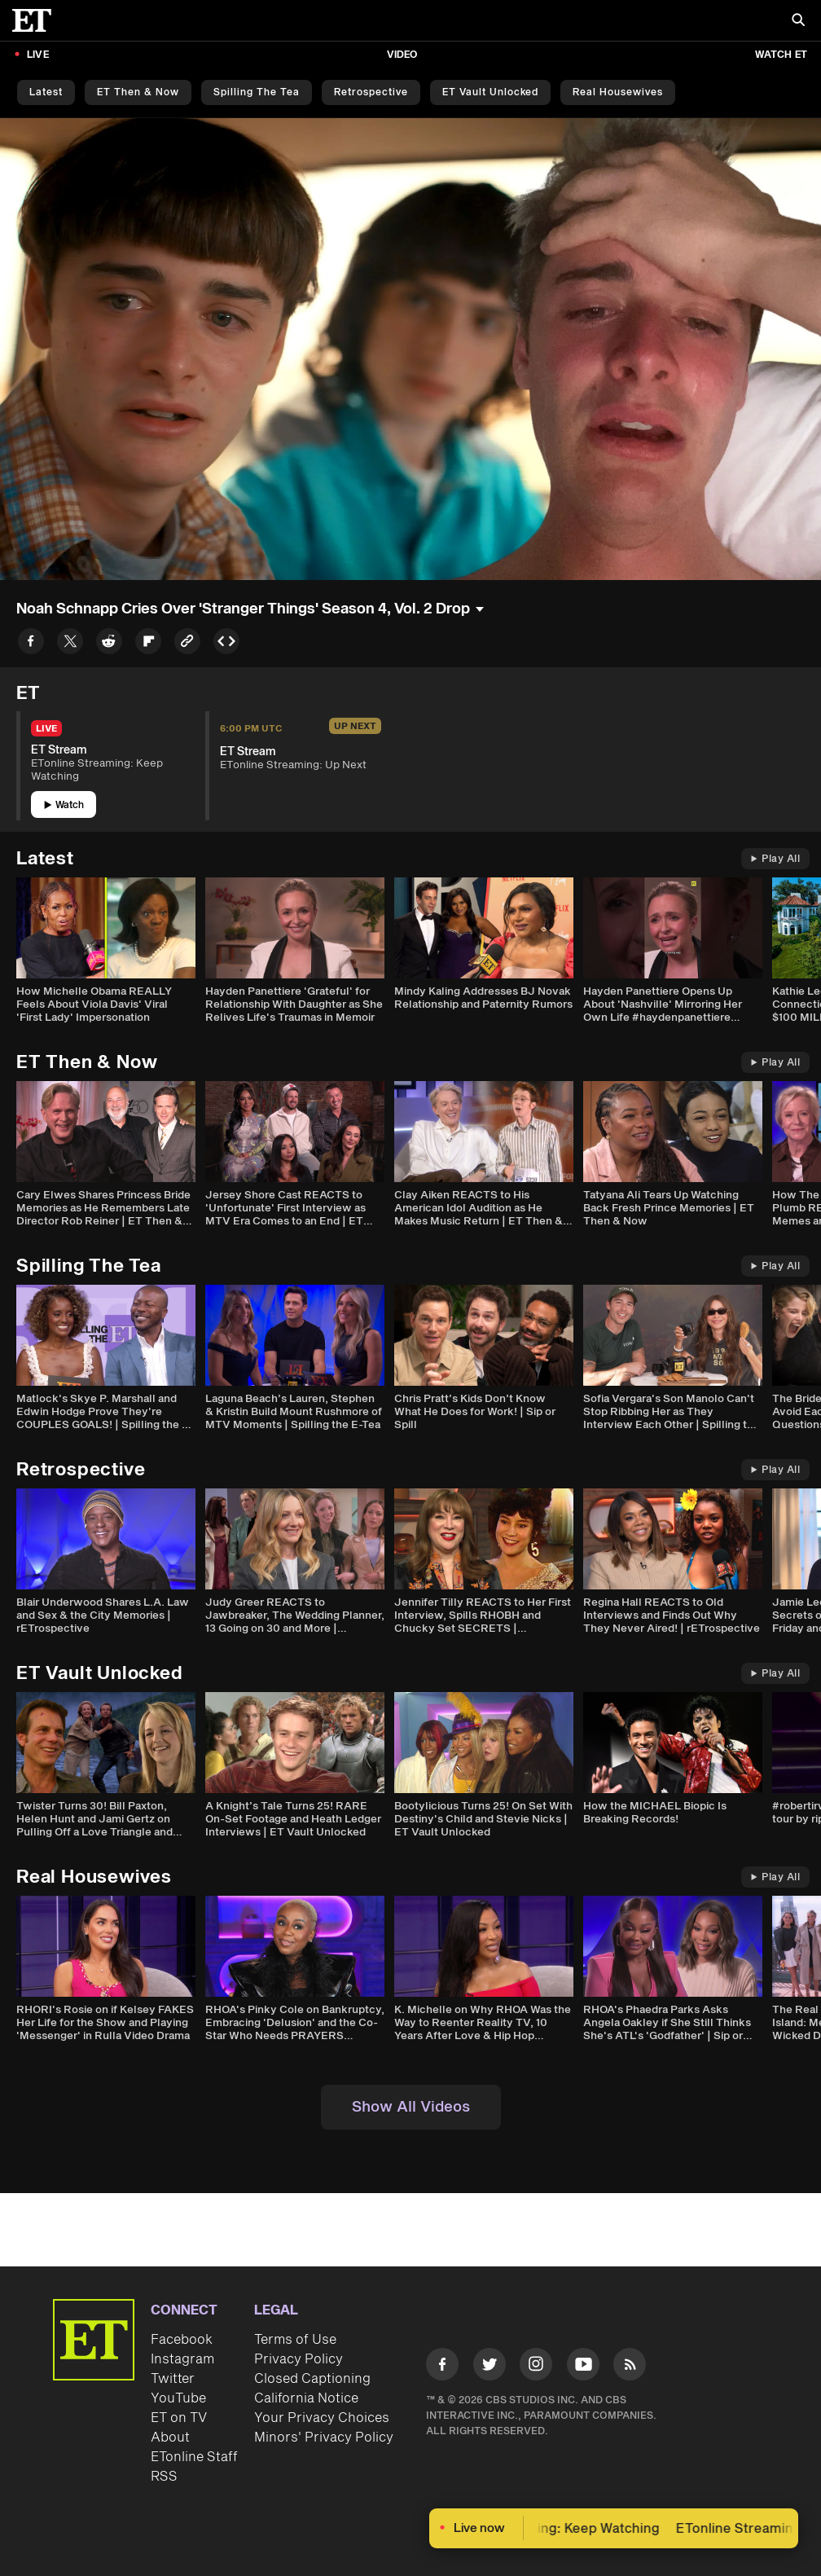 The image size is (821, 2576). Describe the element at coordinates (306, 2398) in the screenshot. I see `California Notice` at that location.